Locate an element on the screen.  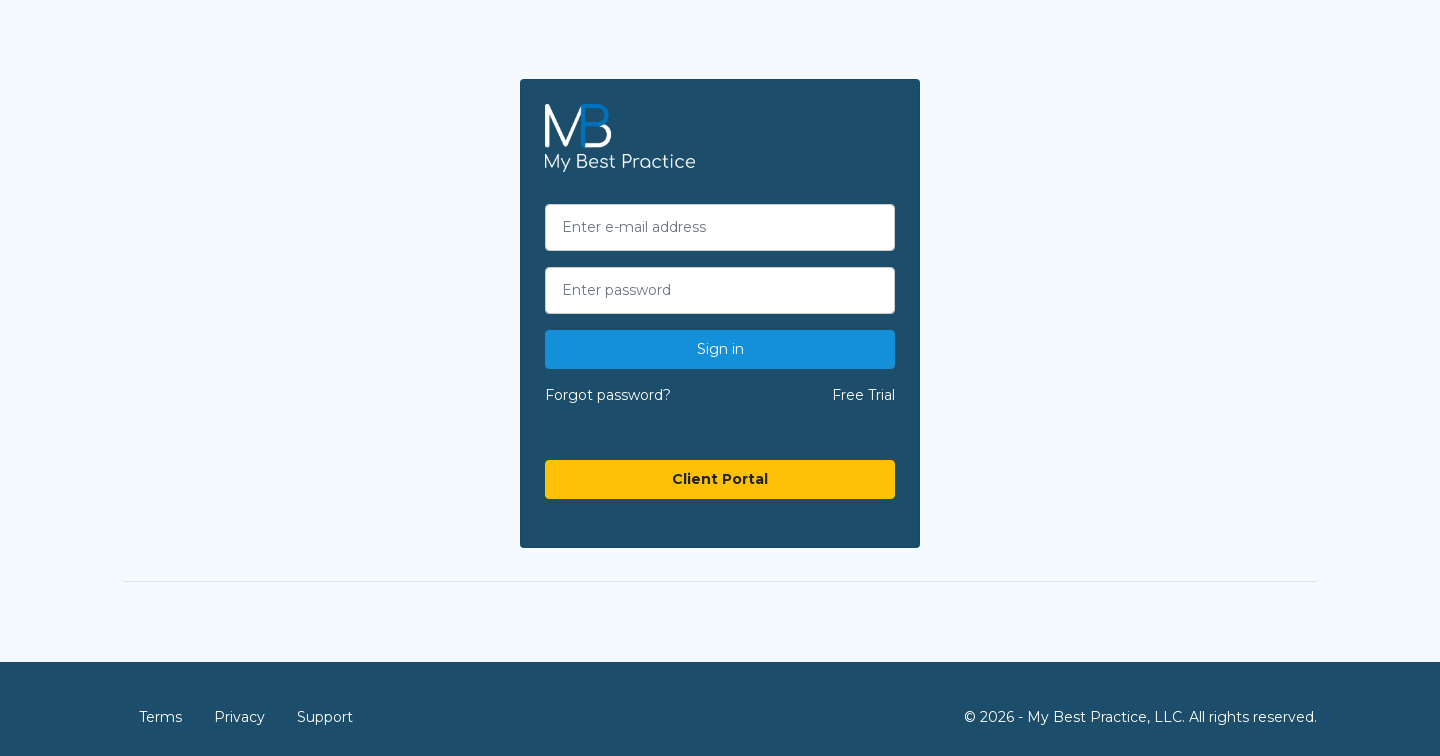
Privacy is located at coordinates (239, 717).